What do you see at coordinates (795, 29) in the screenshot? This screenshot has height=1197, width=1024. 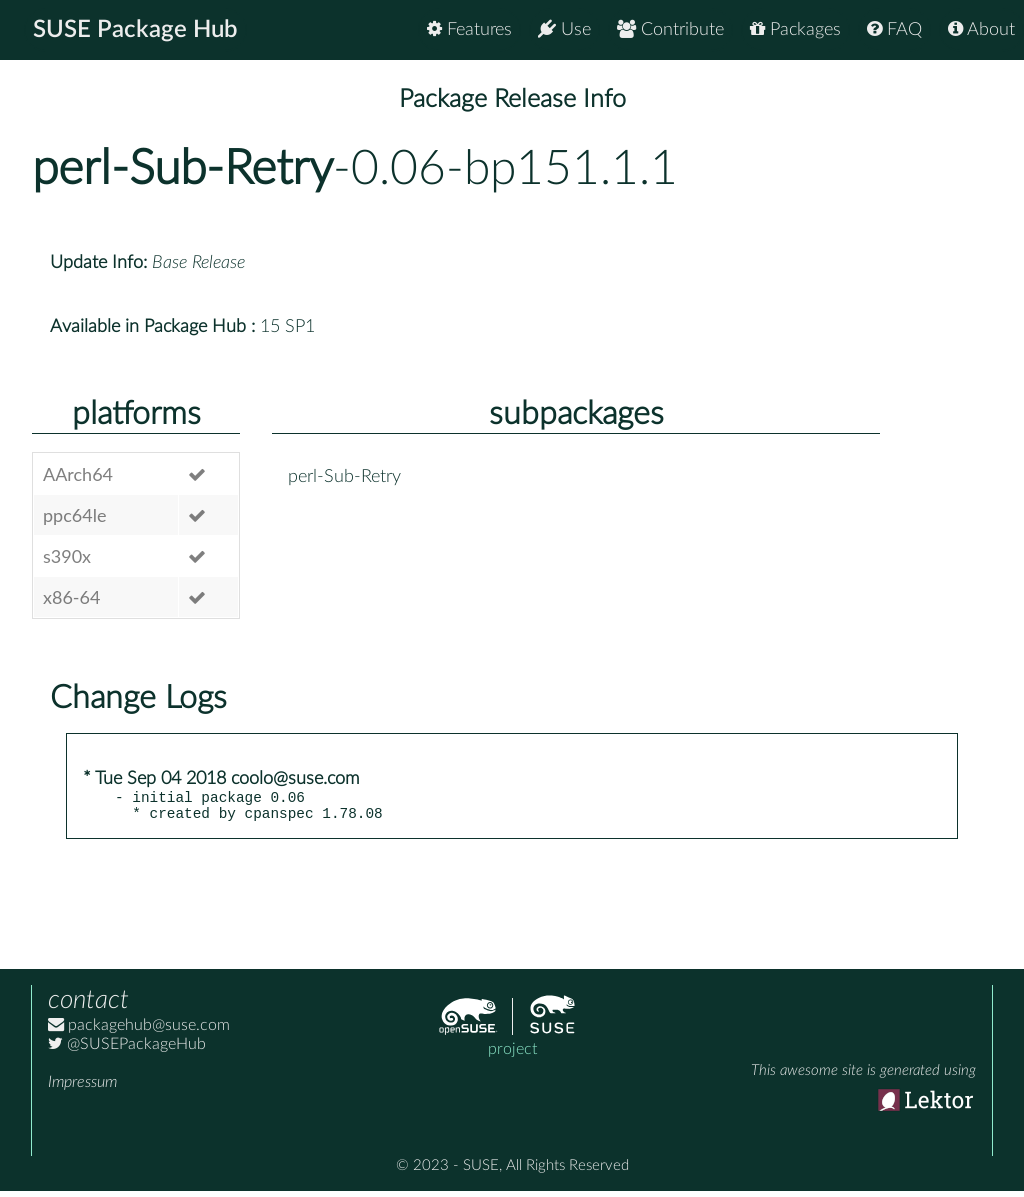 I see `Packages` at bounding box center [795, 29].